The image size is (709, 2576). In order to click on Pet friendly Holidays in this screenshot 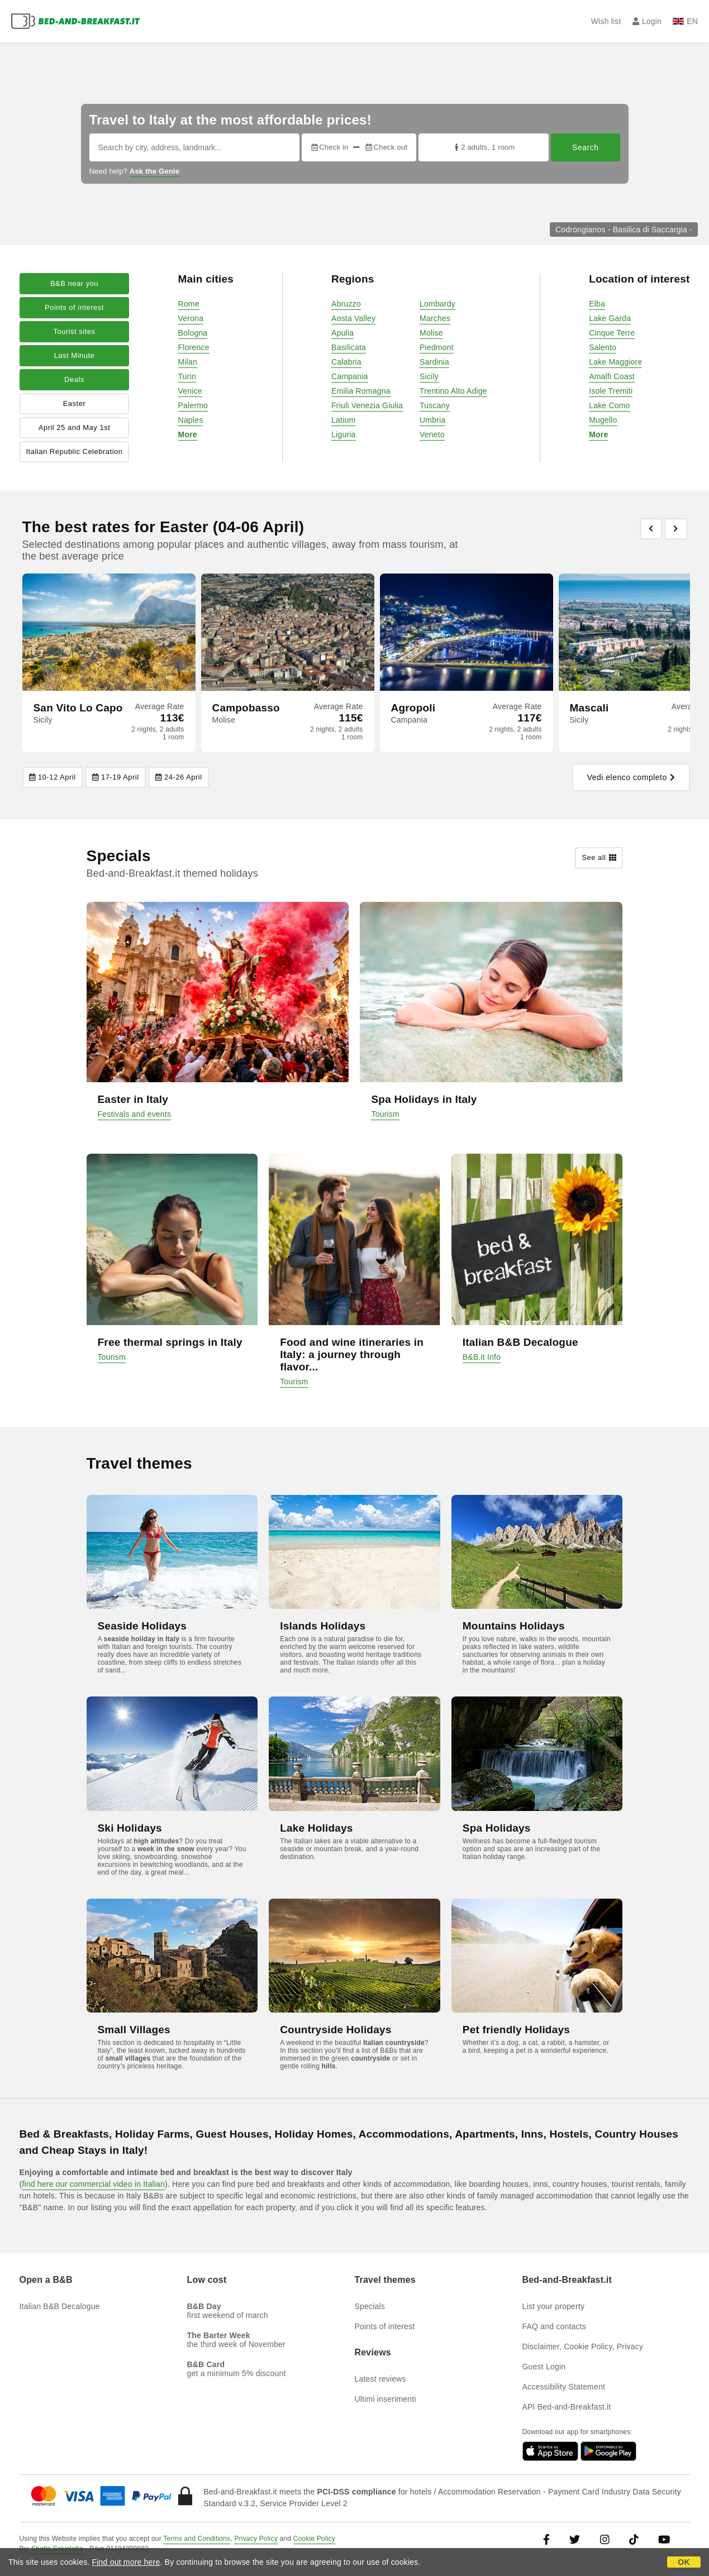, I will do `click(516, 2029)`.